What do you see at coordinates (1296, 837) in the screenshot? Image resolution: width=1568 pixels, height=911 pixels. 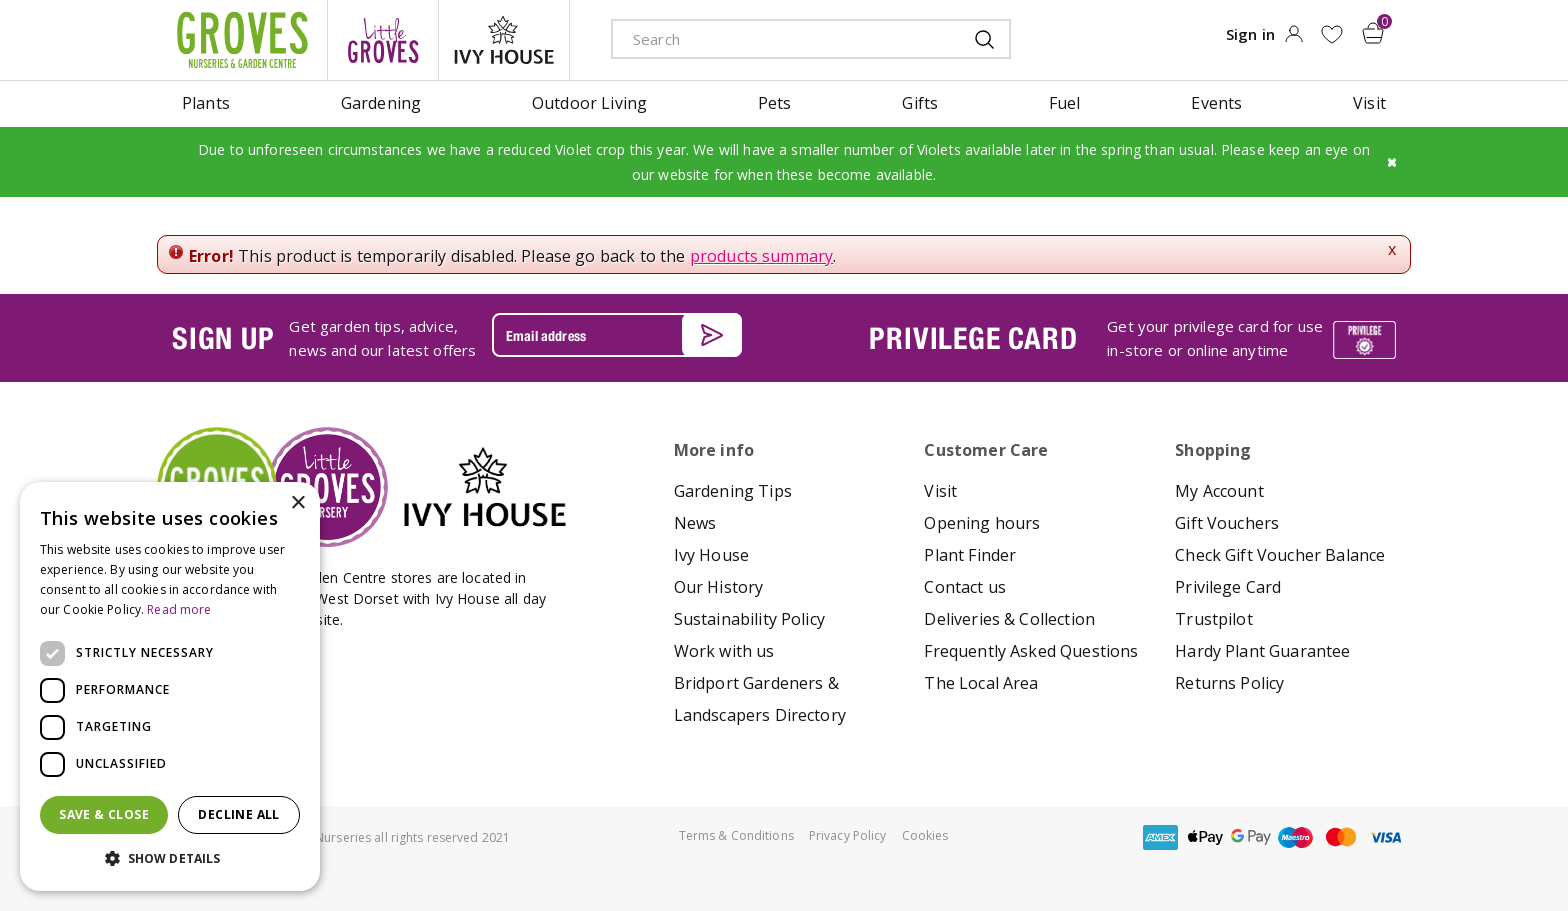 I see `maestro` at bounding box center [1296, 837].